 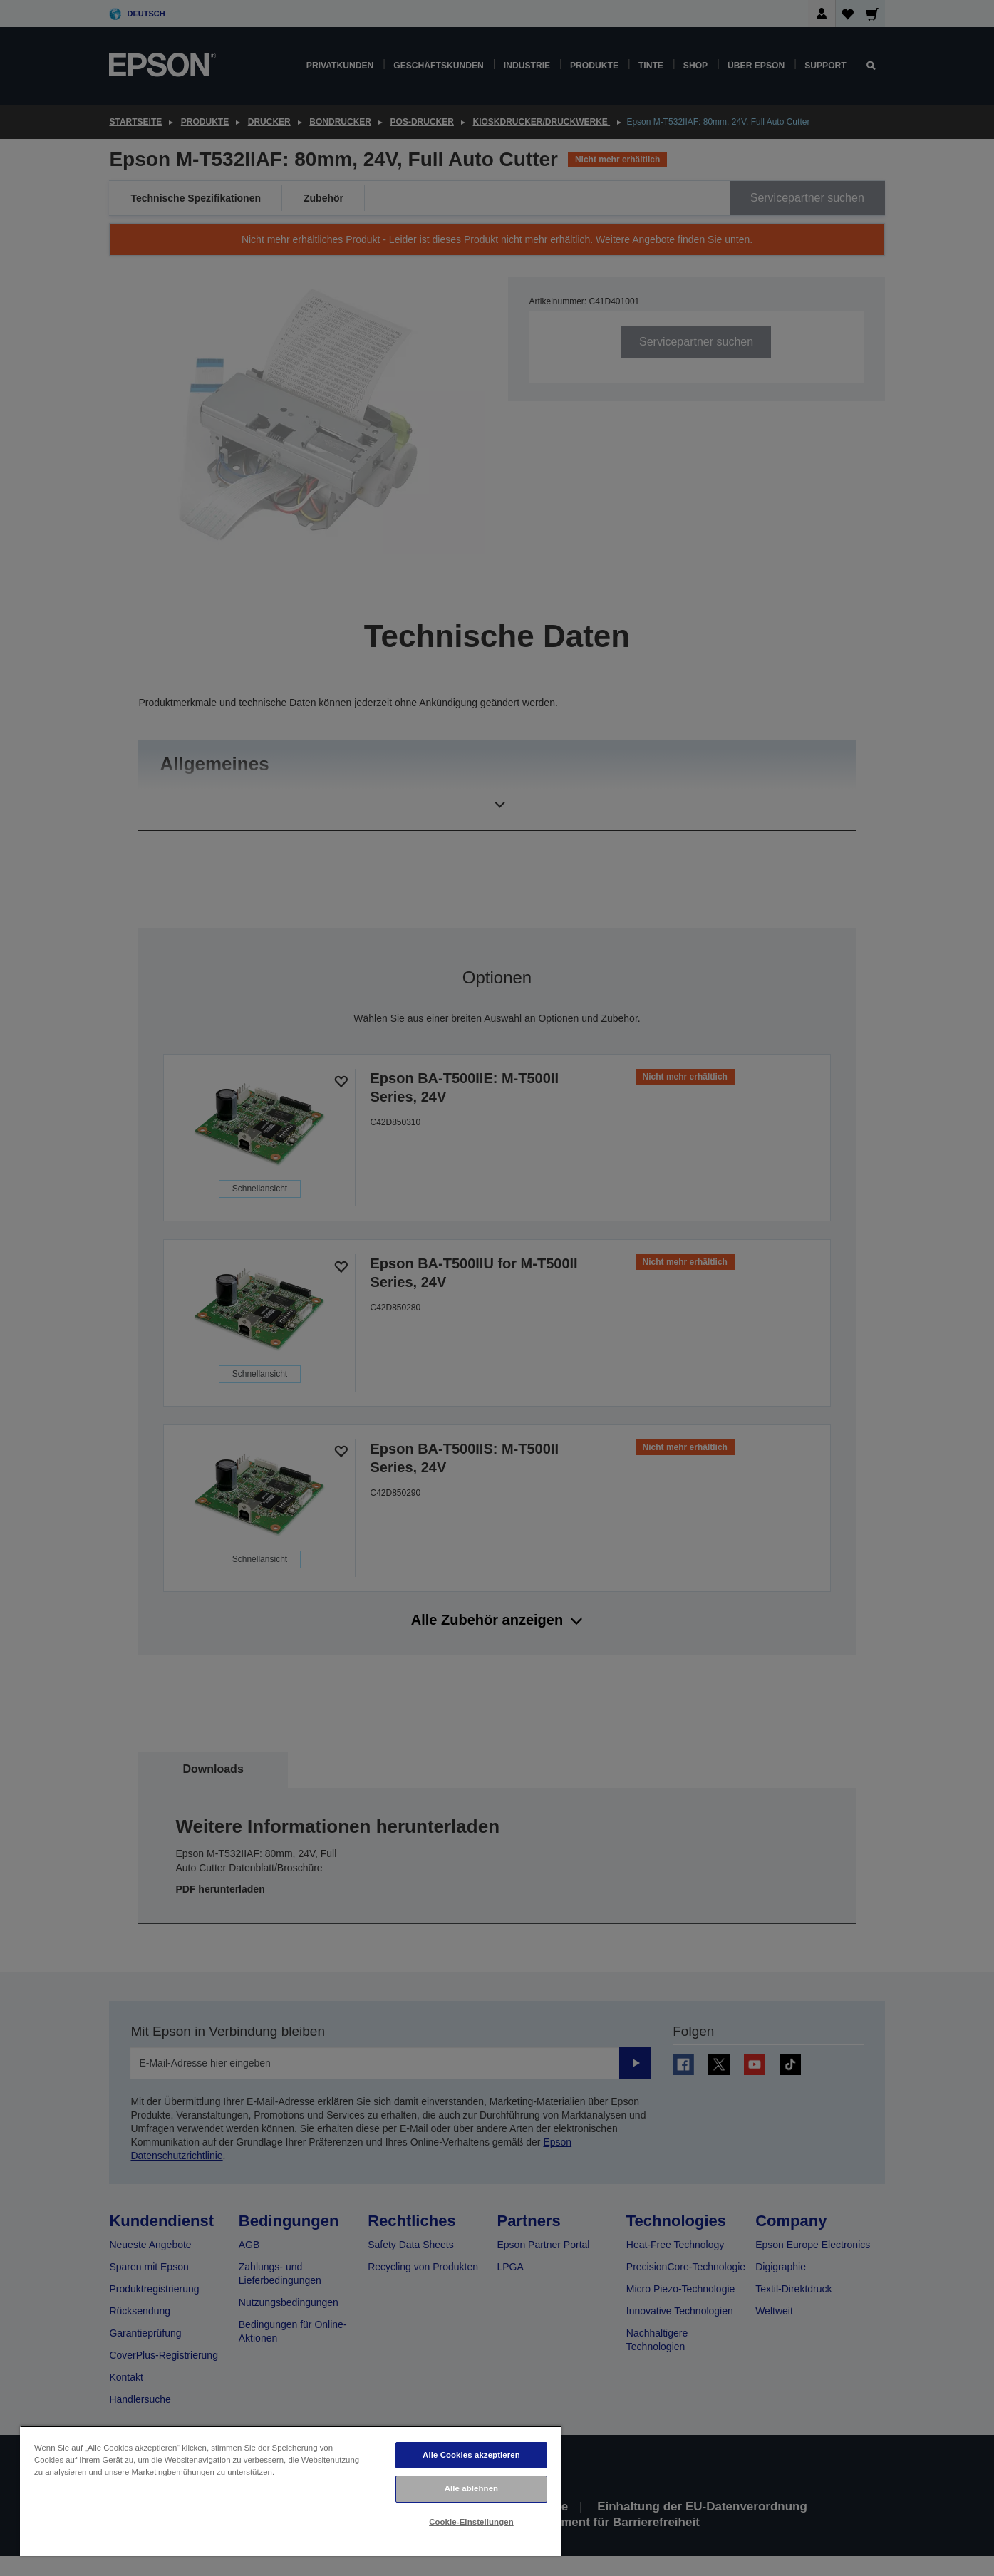 I want to click on Alle Cookies akzeptieren, so click(x=471, y=2455).